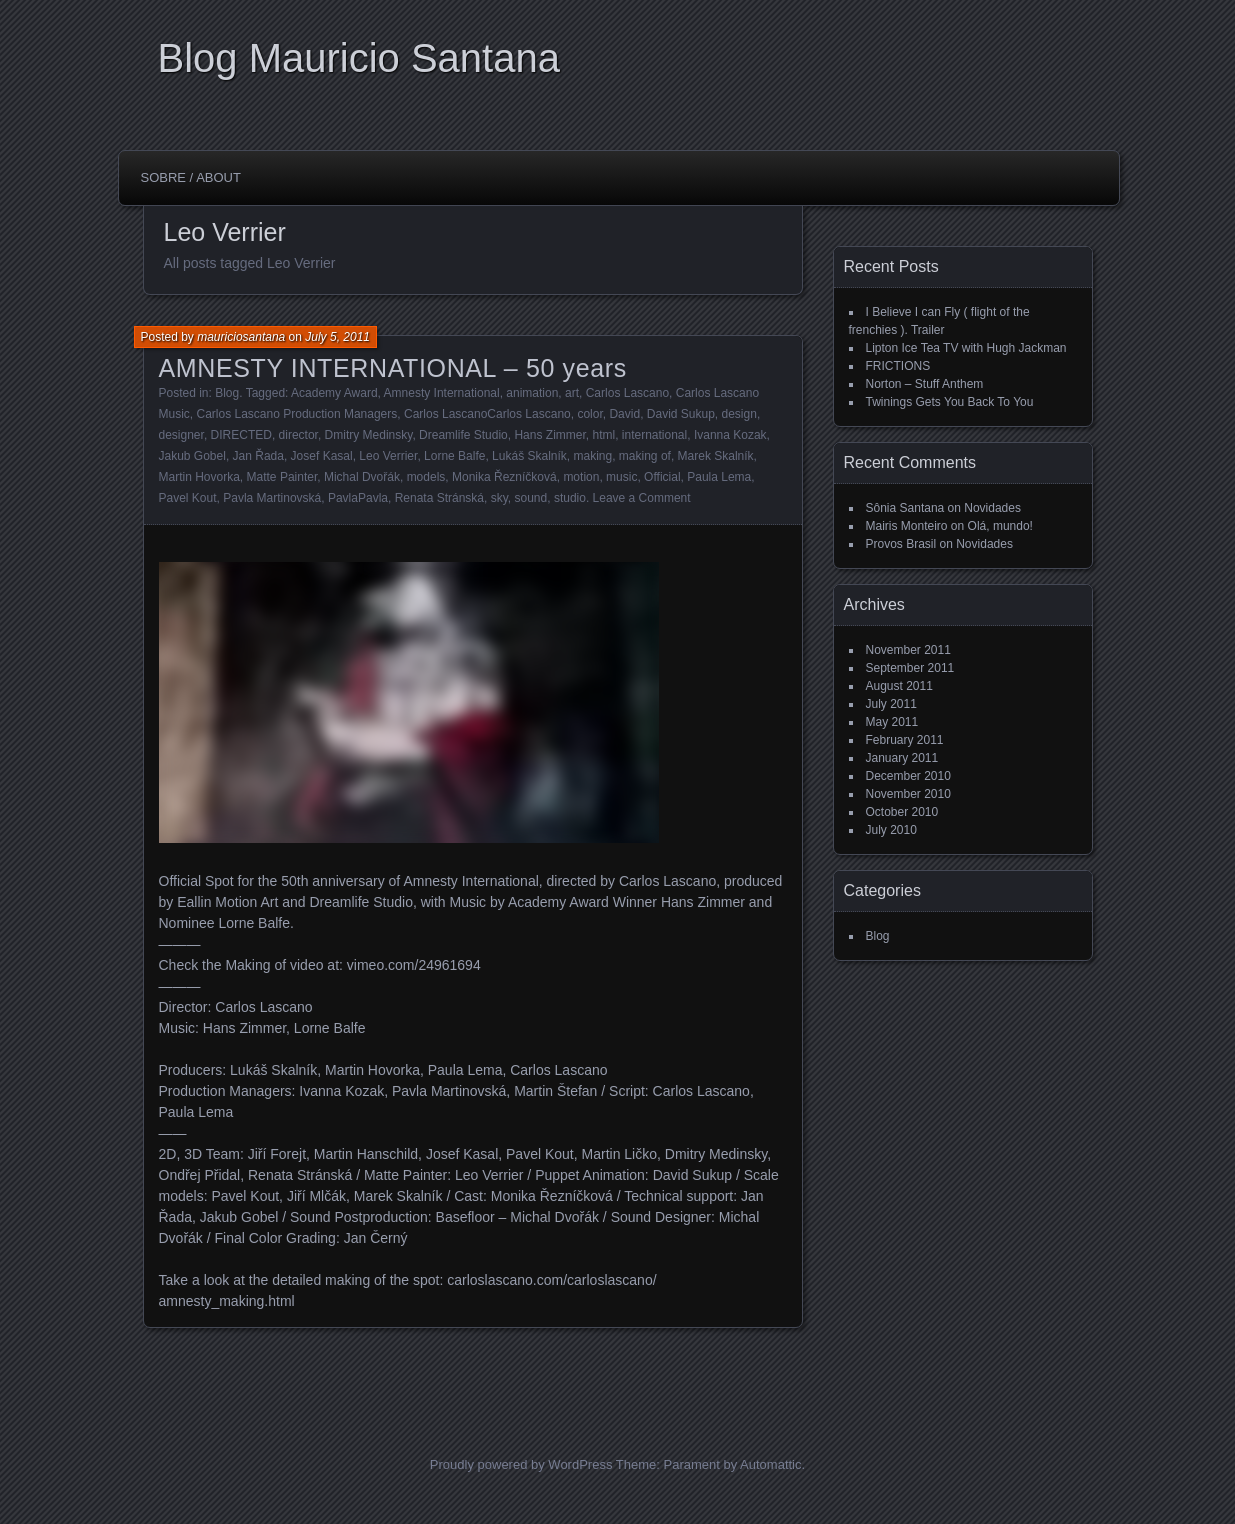  Describe the element at coordinates (770, 1464) in the screenshot. I see `Automattic` at that location.